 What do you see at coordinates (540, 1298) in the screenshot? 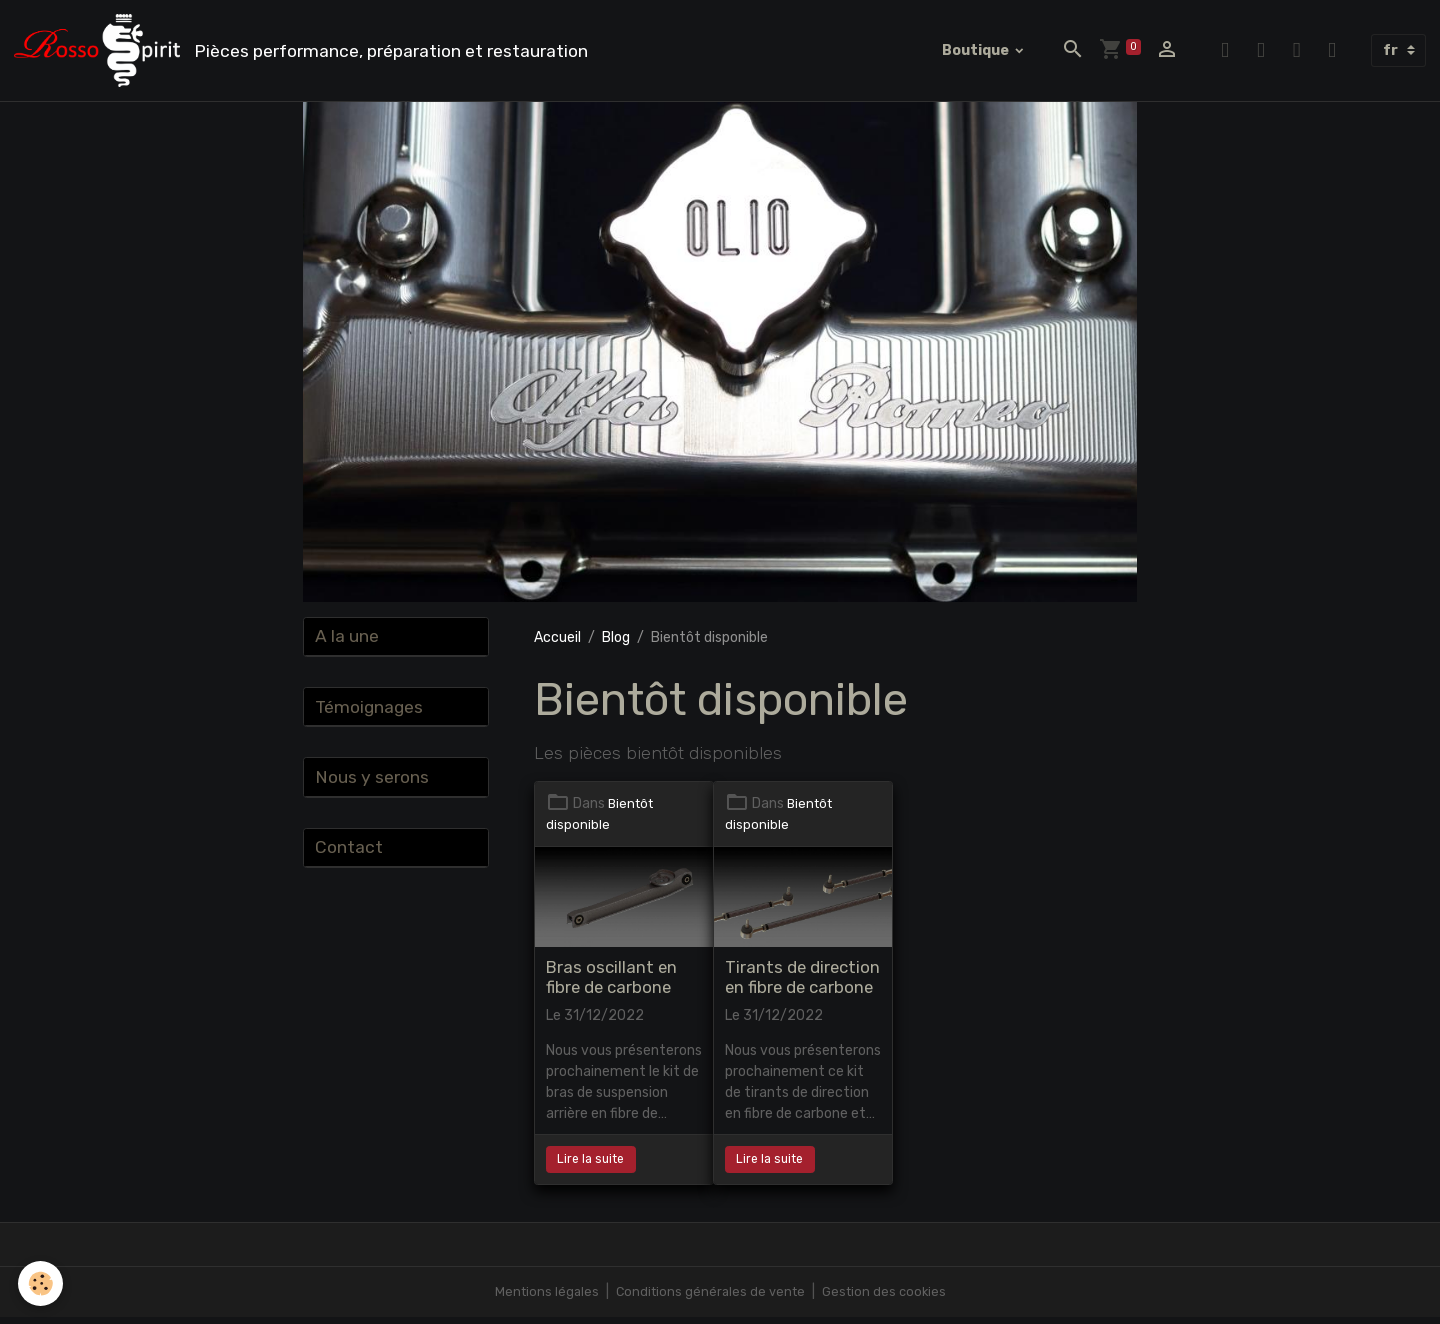
I see `Mentions légales` at bounding box center [540, 1298].